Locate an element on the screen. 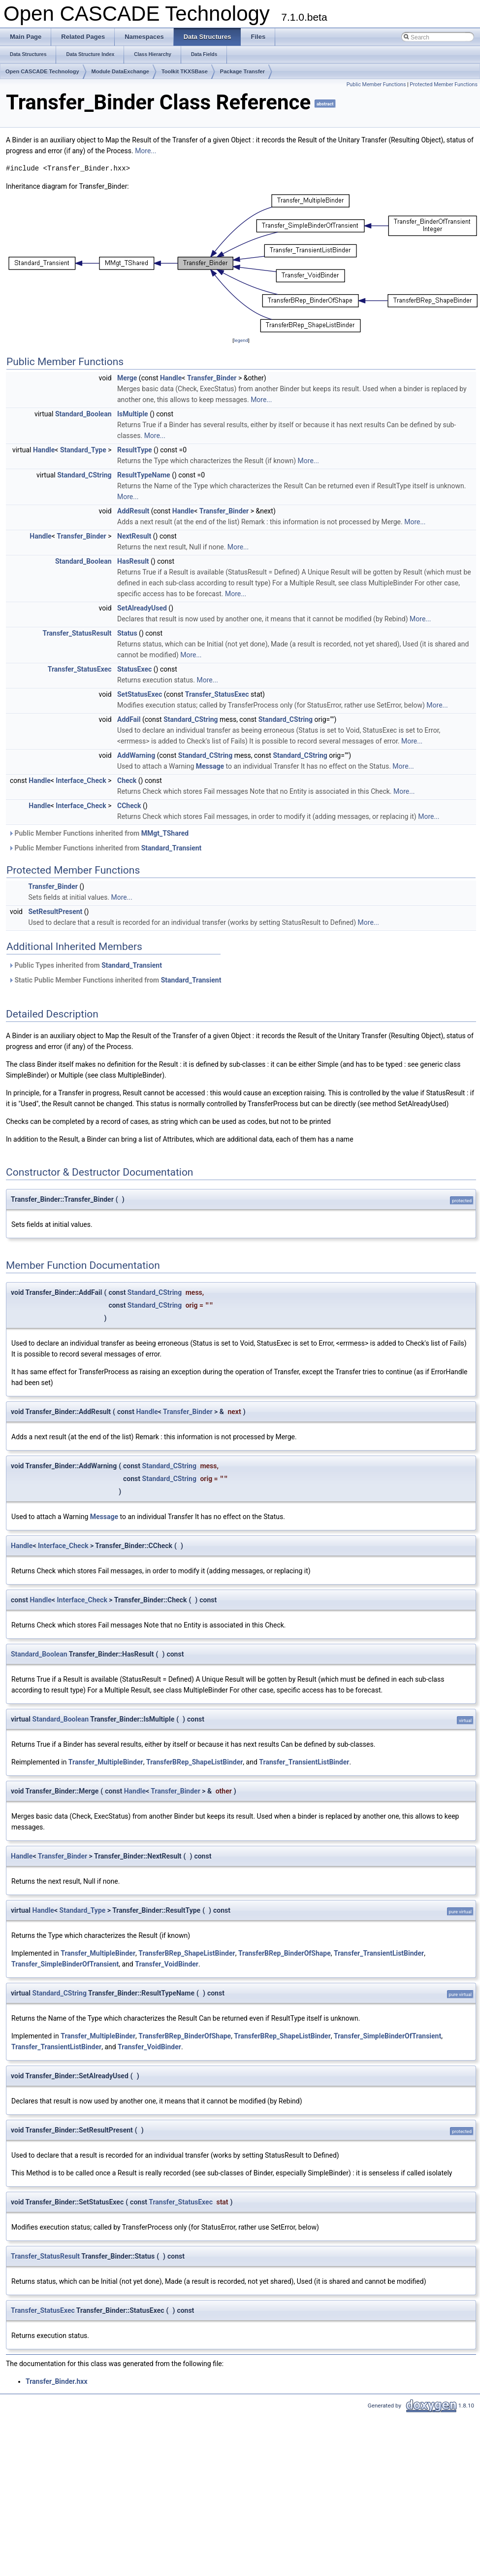  ResultTypeName is located at coordinates (143, 475).